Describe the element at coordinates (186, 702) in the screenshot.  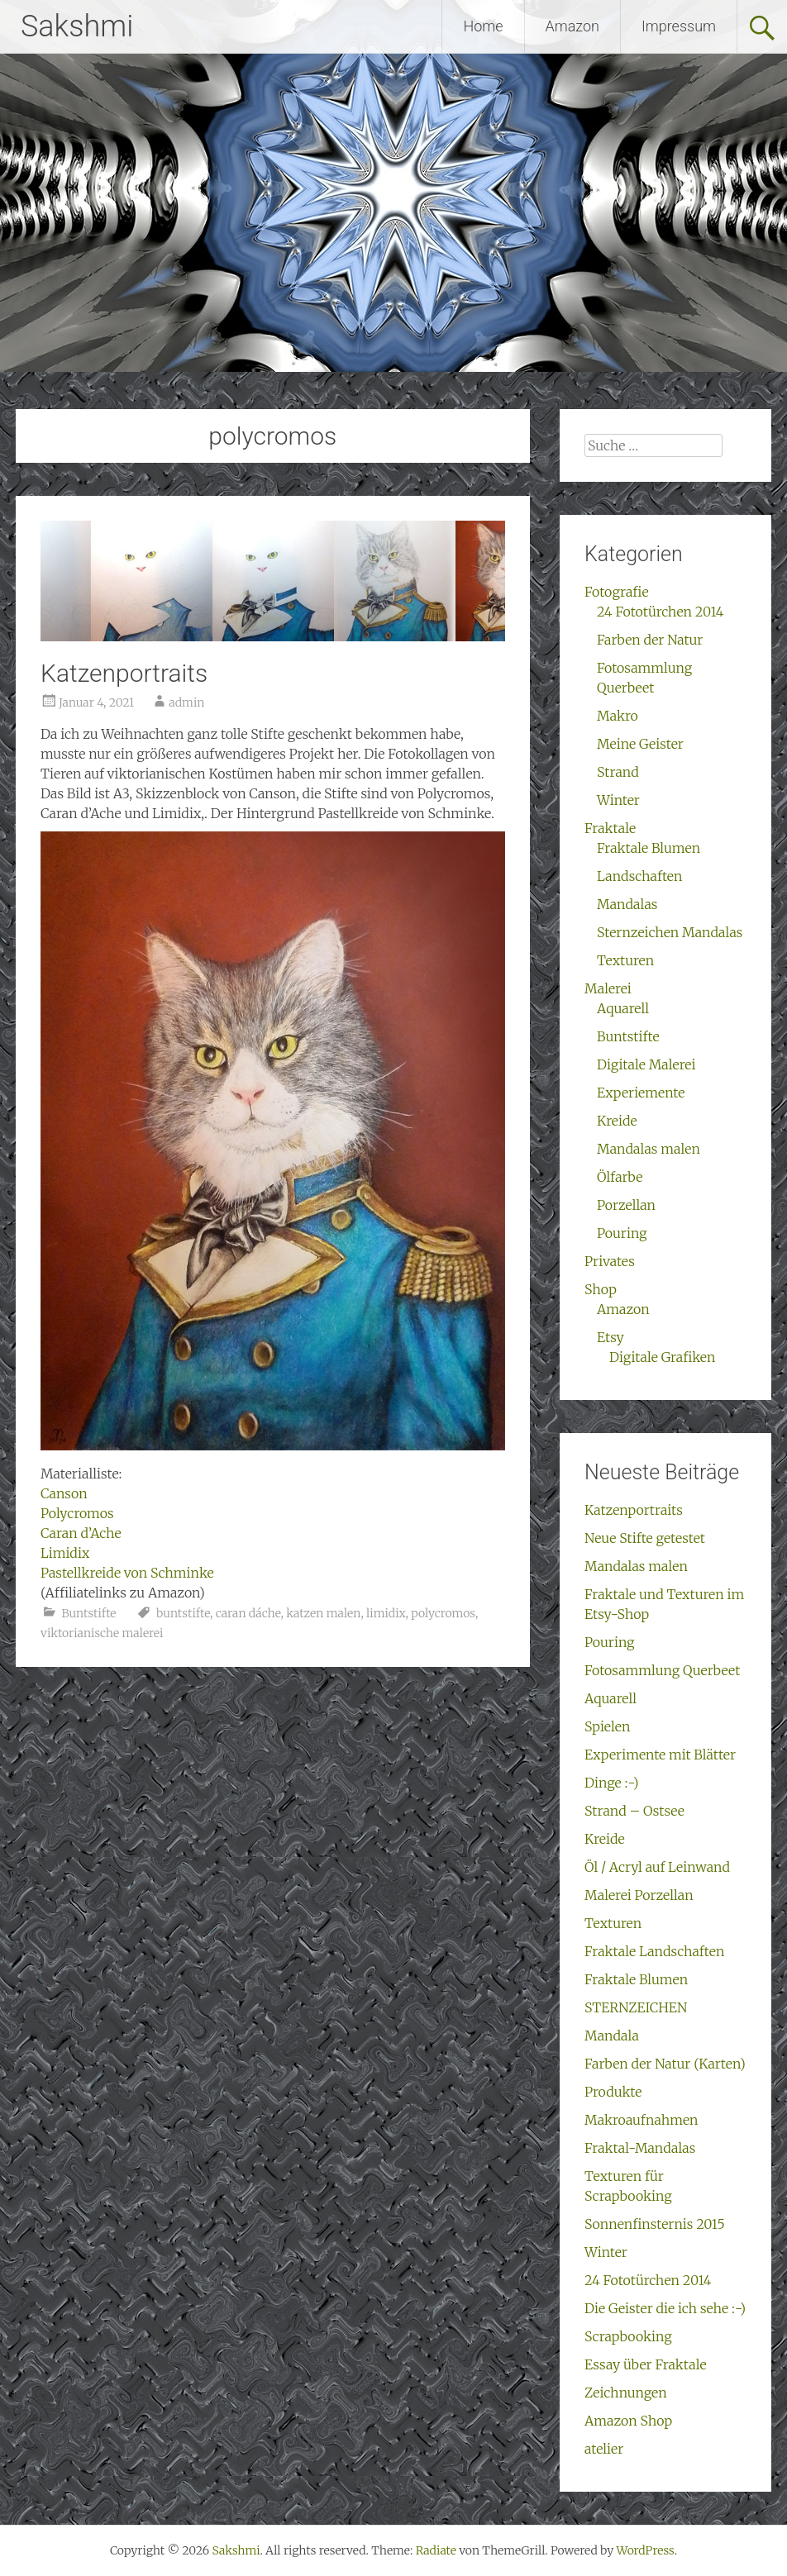
I see `admin` at that location.